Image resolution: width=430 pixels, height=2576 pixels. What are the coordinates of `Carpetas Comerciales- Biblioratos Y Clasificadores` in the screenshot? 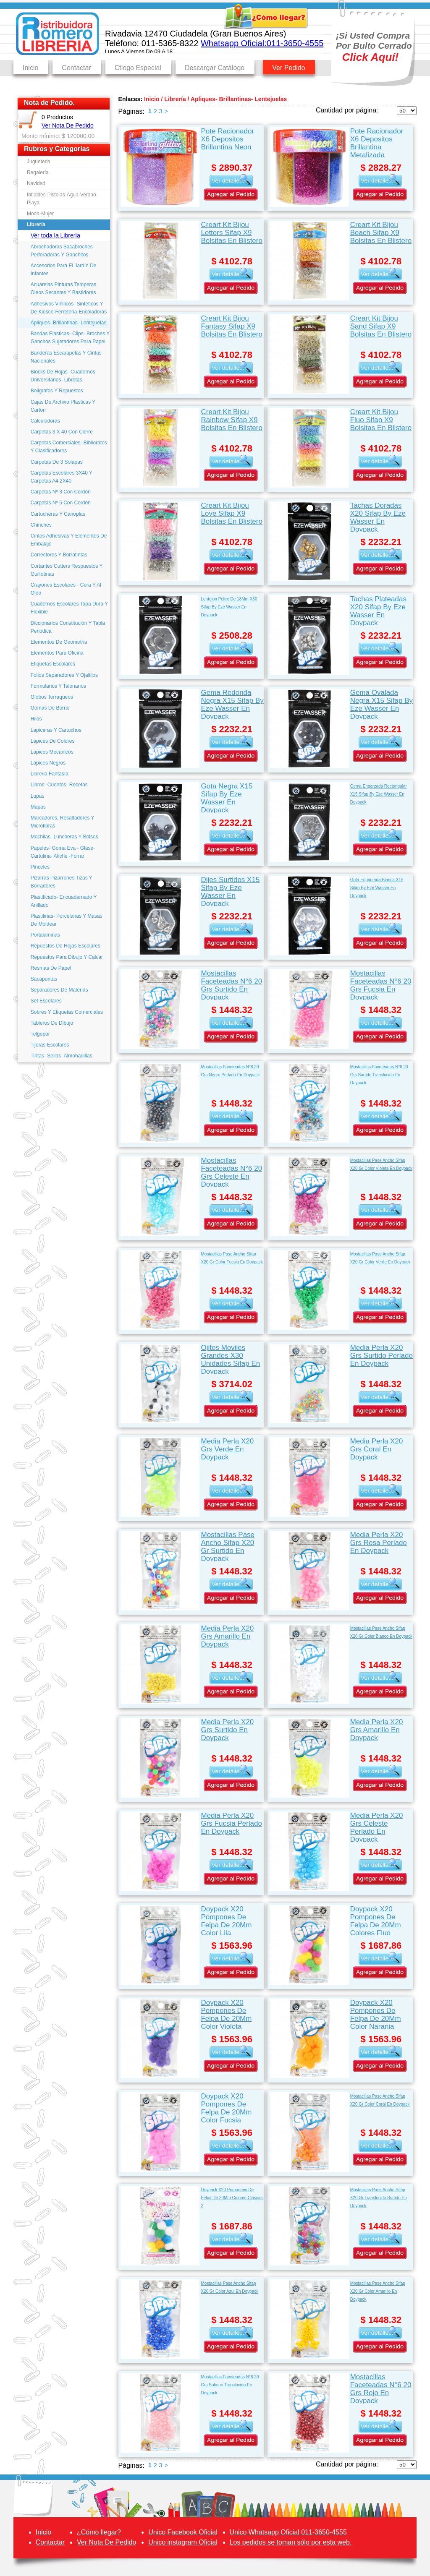 It's located at (69, 447).